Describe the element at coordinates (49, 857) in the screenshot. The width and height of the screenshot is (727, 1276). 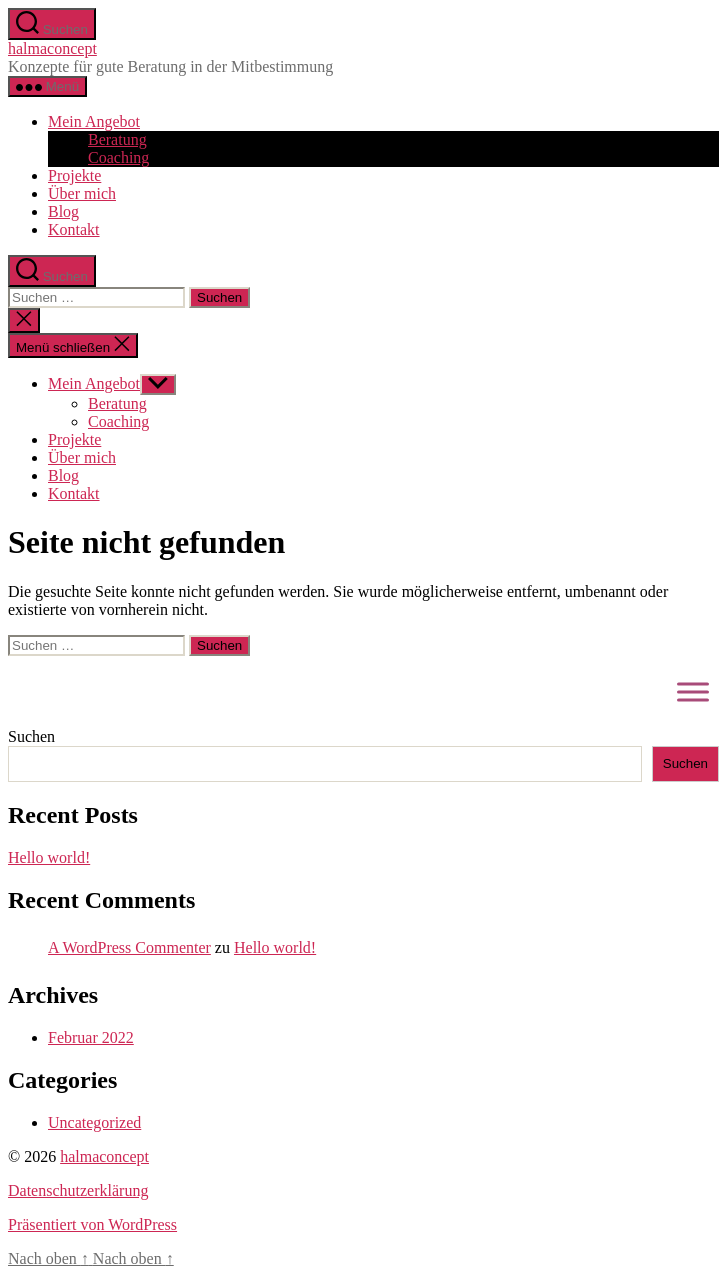
I see `Hello world!` at that location.